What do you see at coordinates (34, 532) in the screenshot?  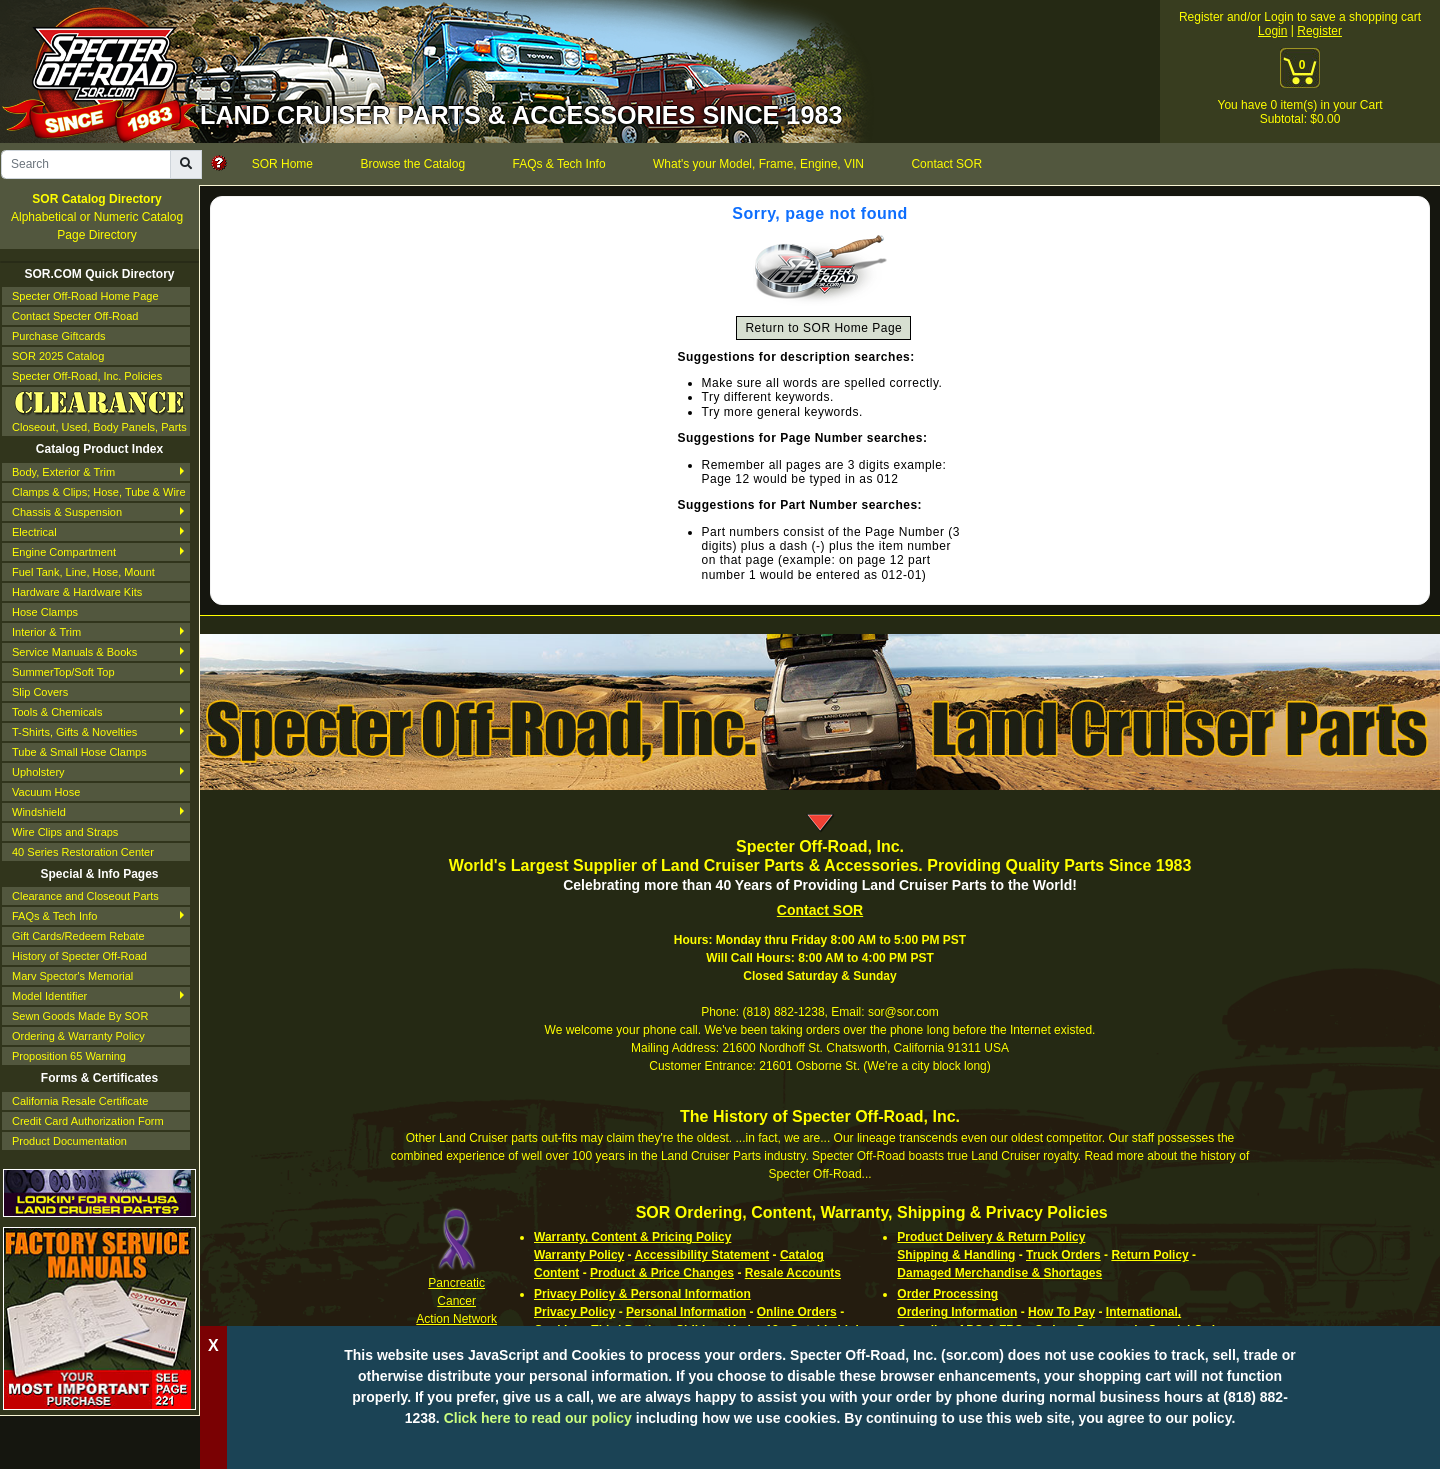 I see `Electrical` at bounding box center [34, 532].